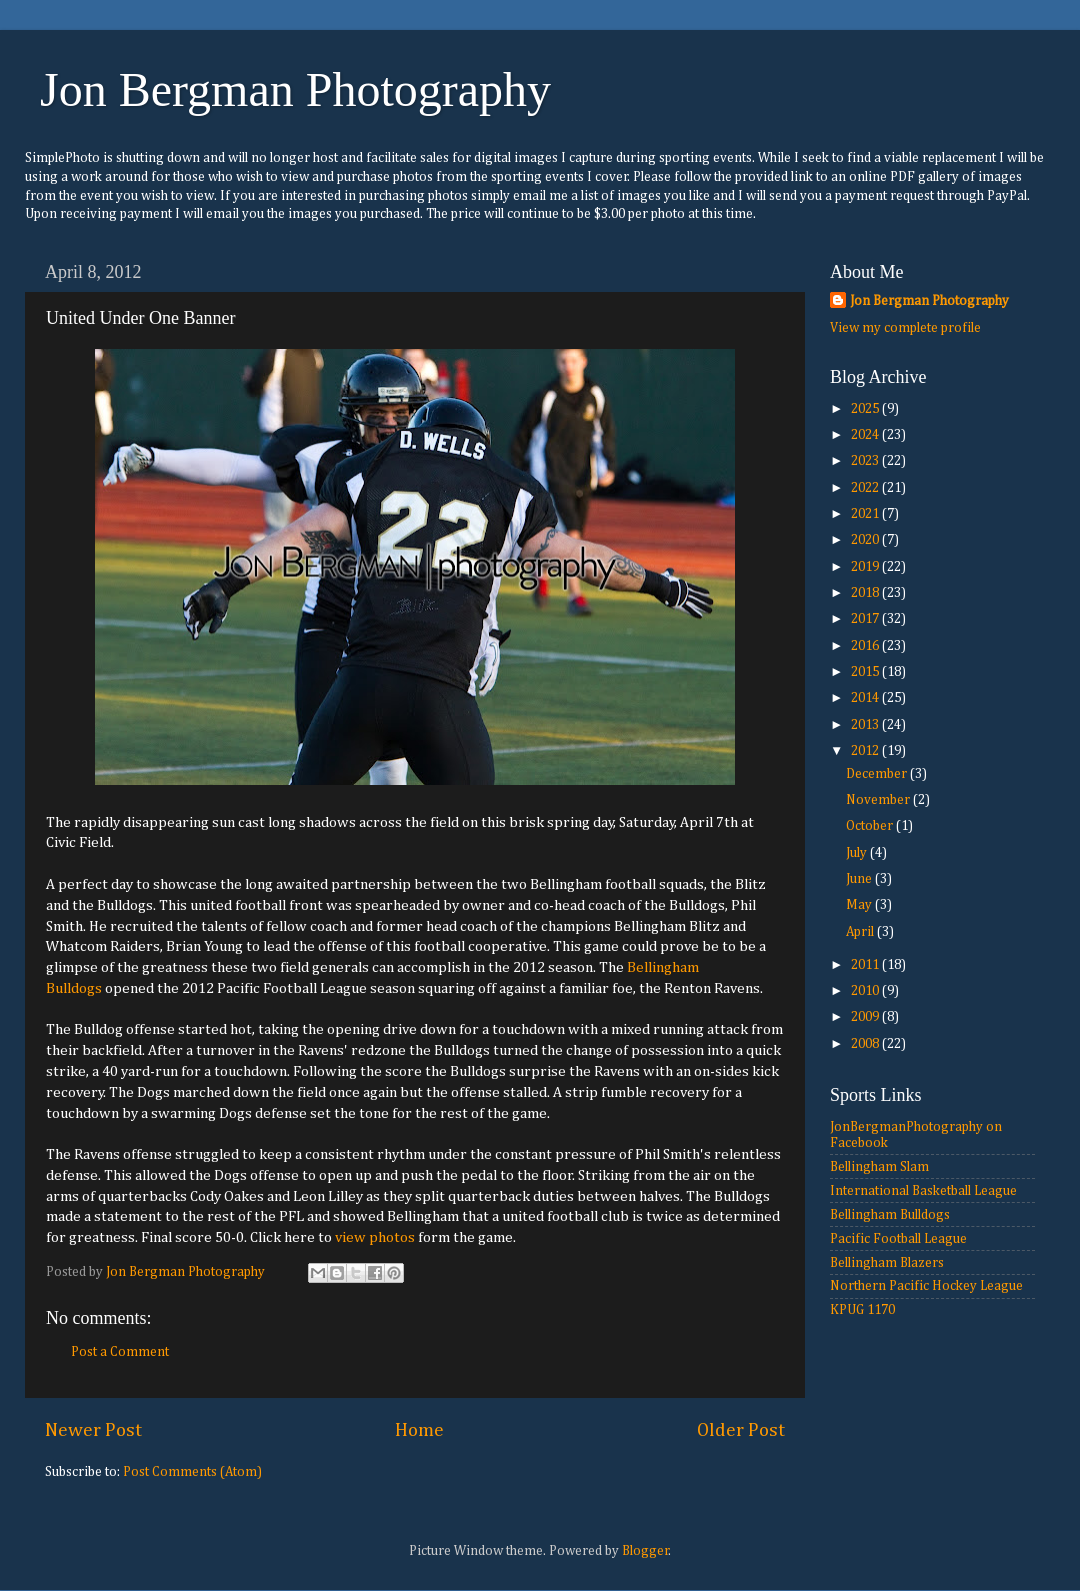 This screenshot has height=1591, width=1080. I want to click on November, so click(879, 800).